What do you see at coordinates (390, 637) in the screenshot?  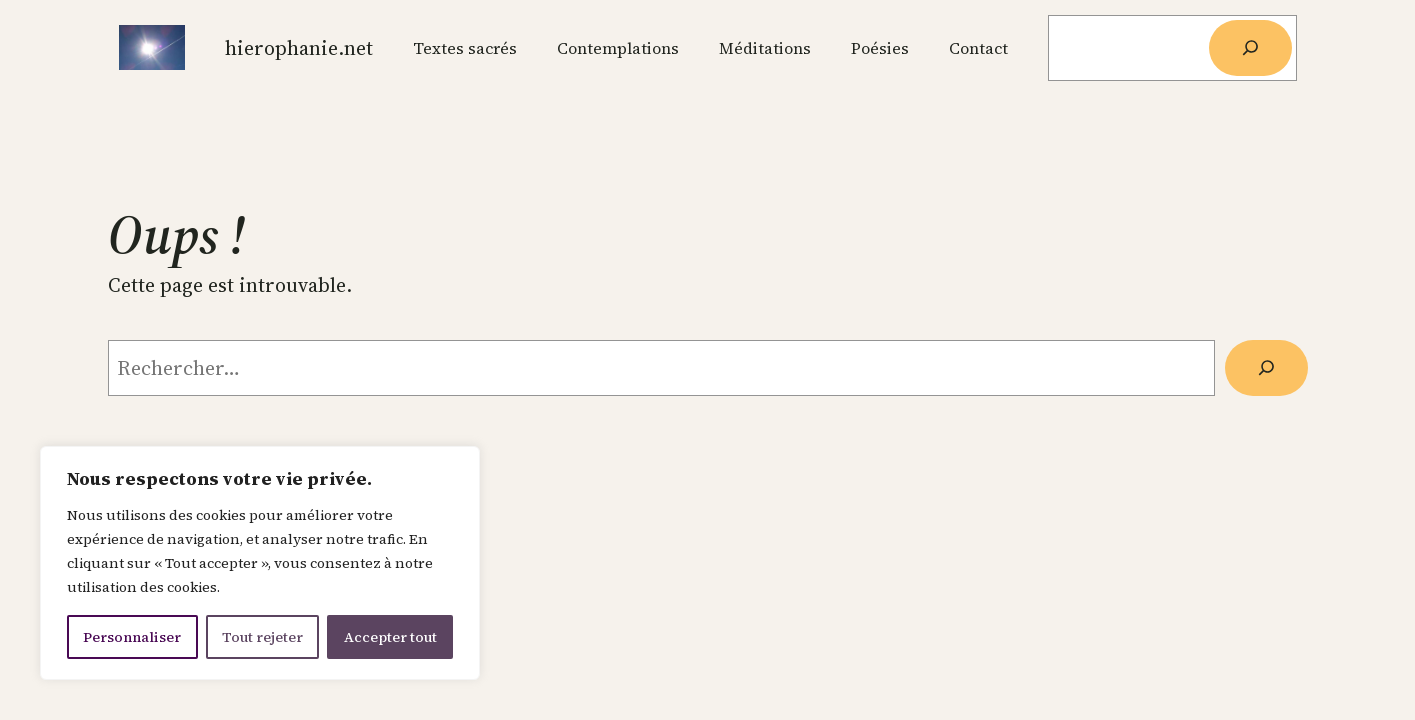 I see `Accepter tout` at bounding box center [390, 637].